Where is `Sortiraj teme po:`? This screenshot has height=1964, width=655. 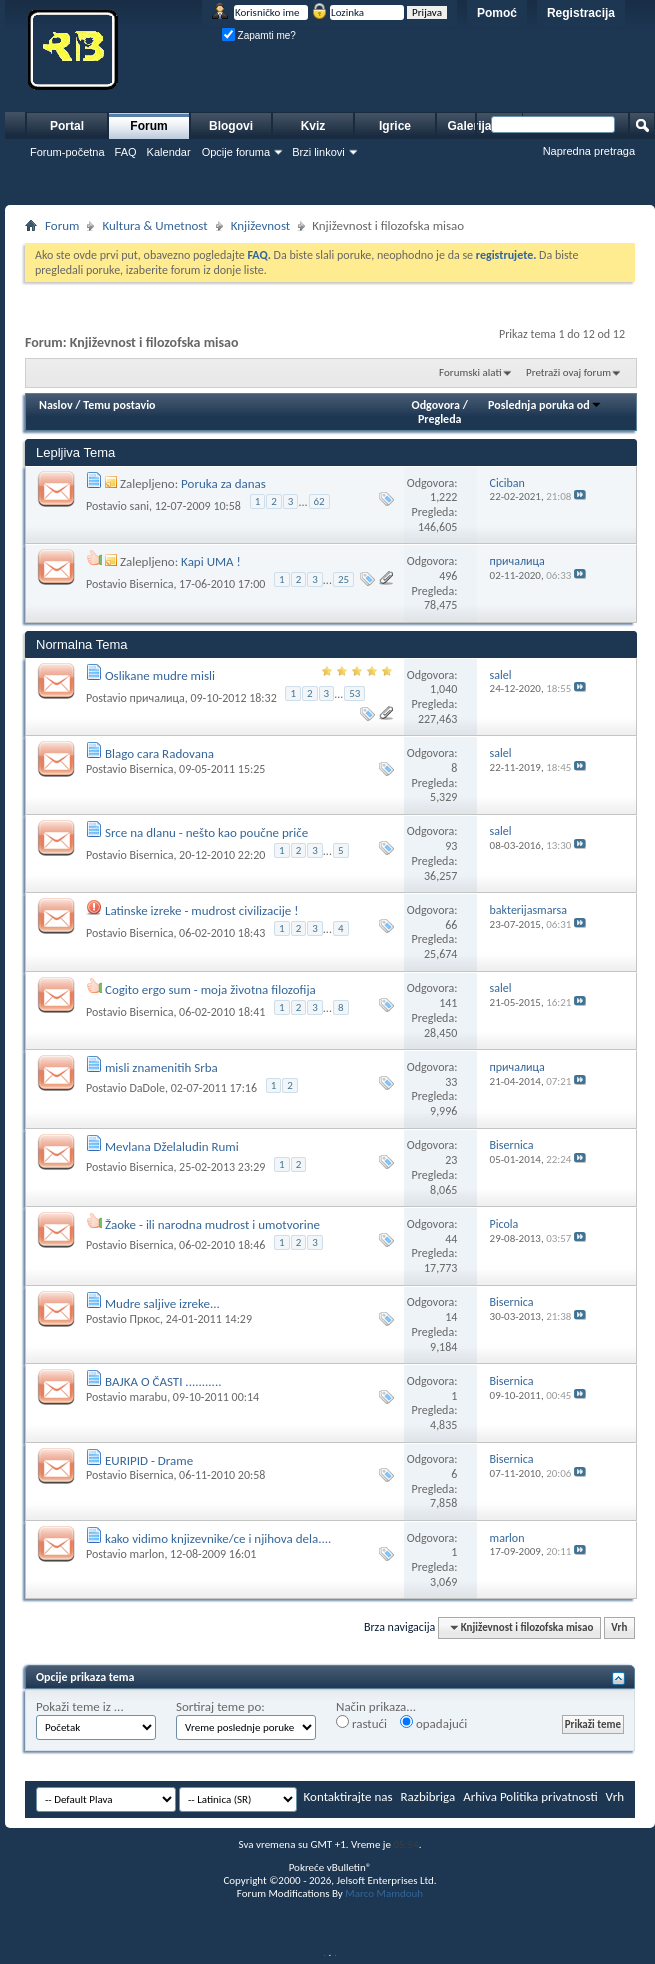 Sortiraj teme po: is located at coordinates (220, 1706).